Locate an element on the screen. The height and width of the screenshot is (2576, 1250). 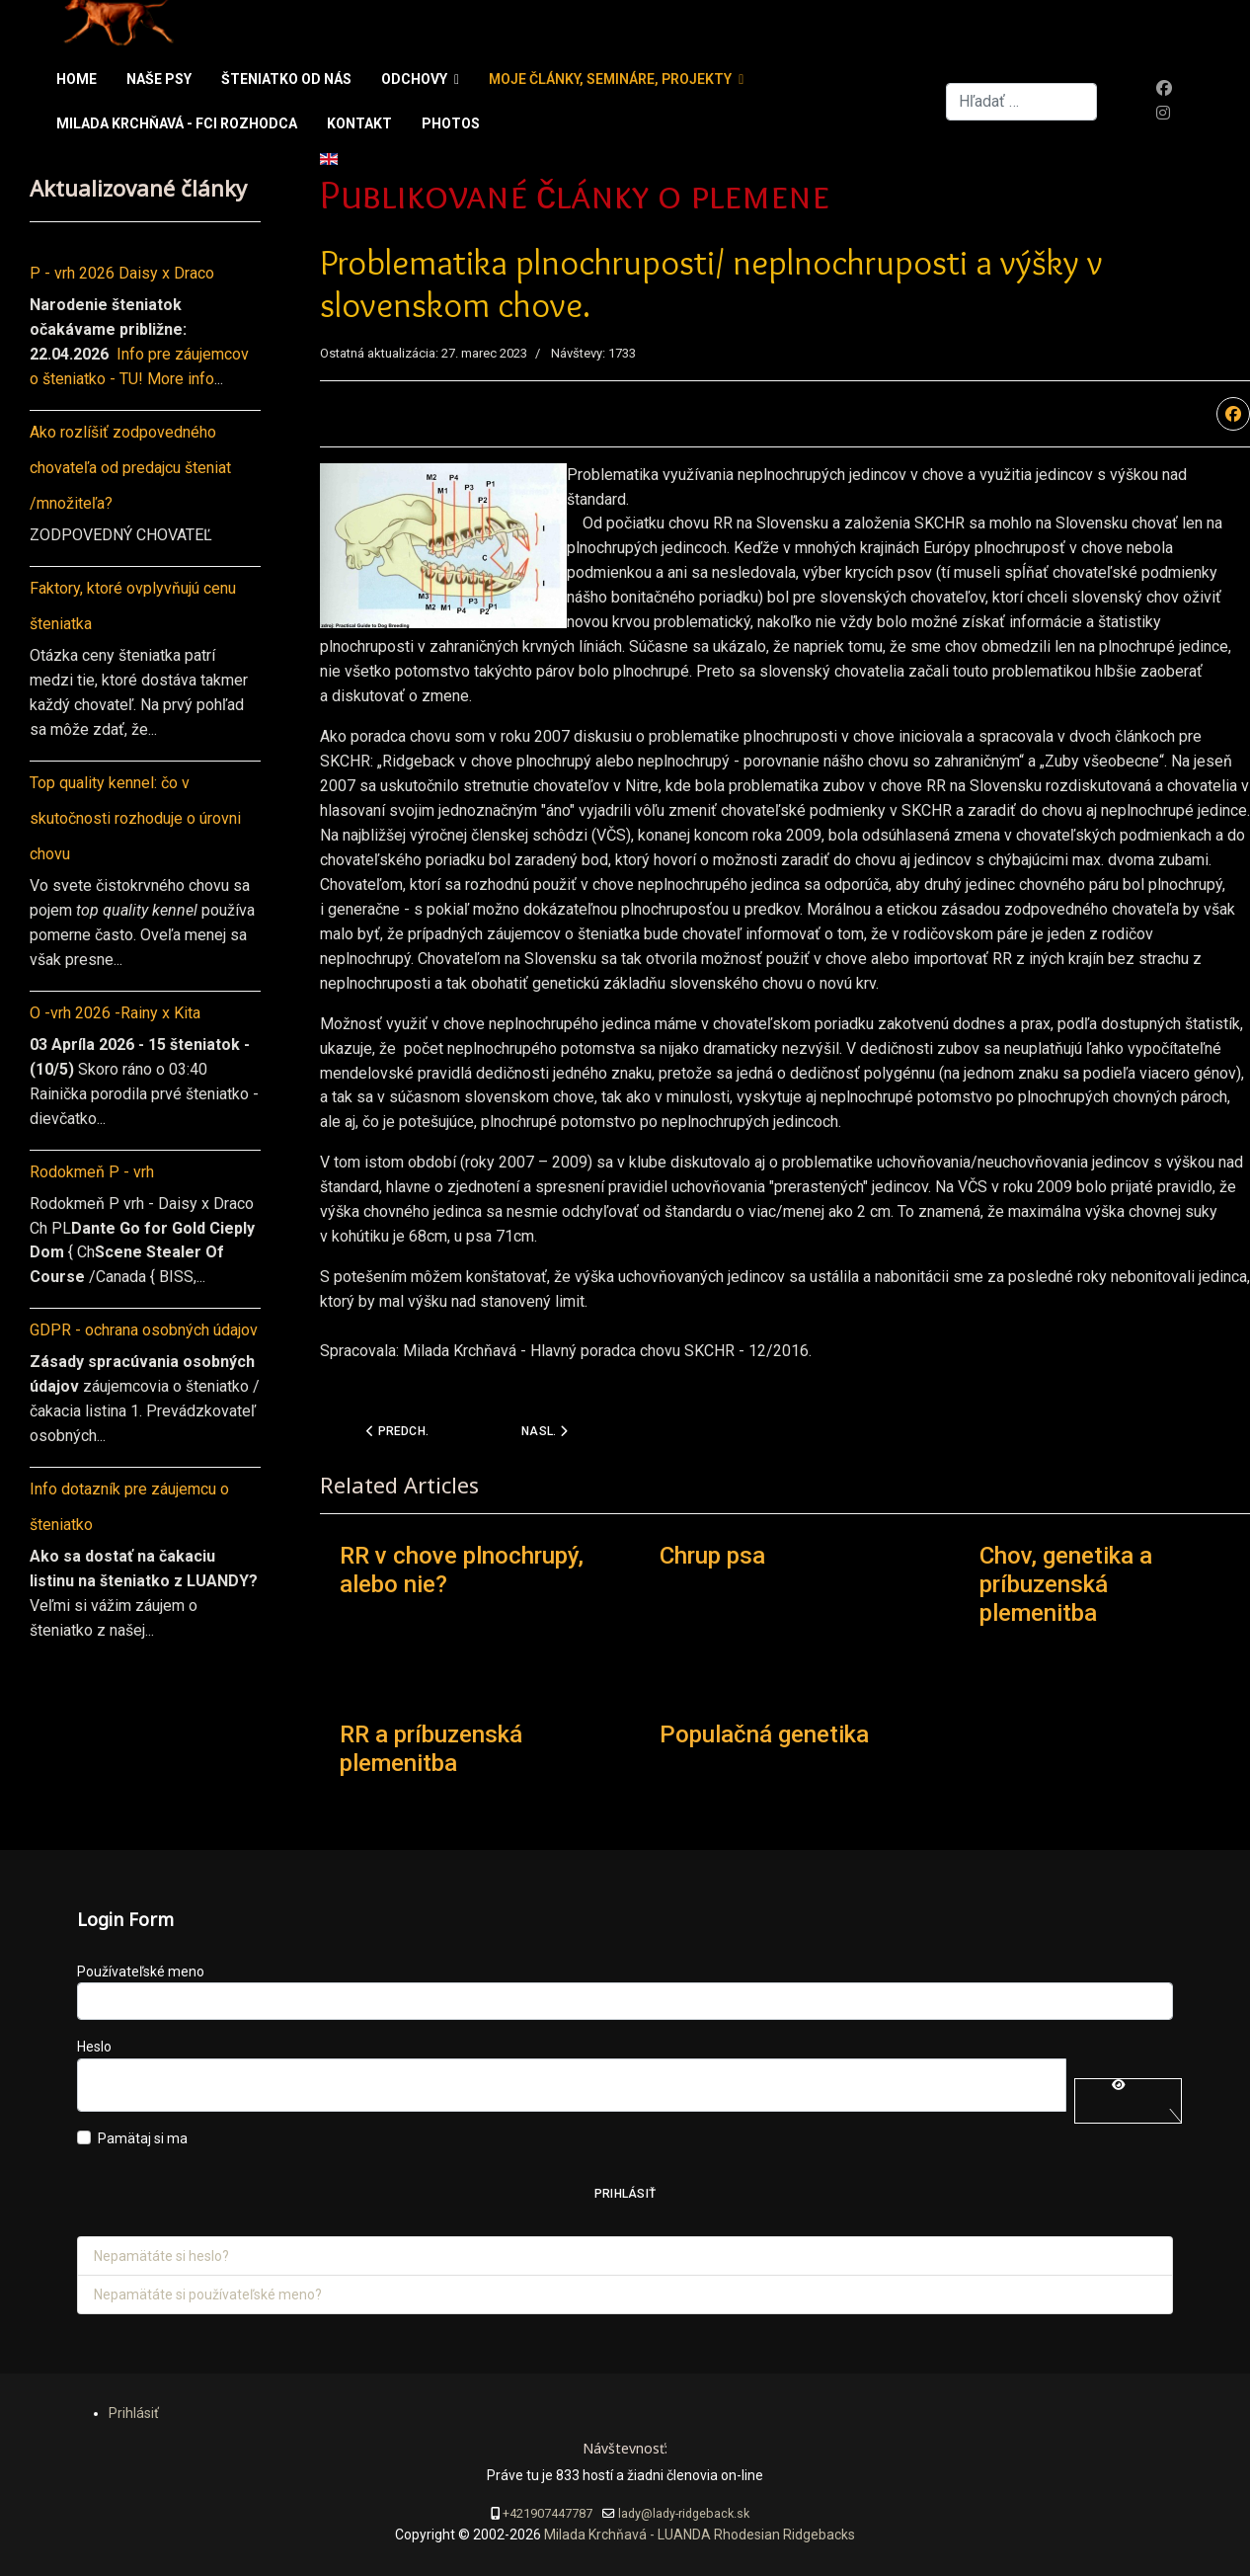
[Facebook] is located at coordinates (1164, 88).